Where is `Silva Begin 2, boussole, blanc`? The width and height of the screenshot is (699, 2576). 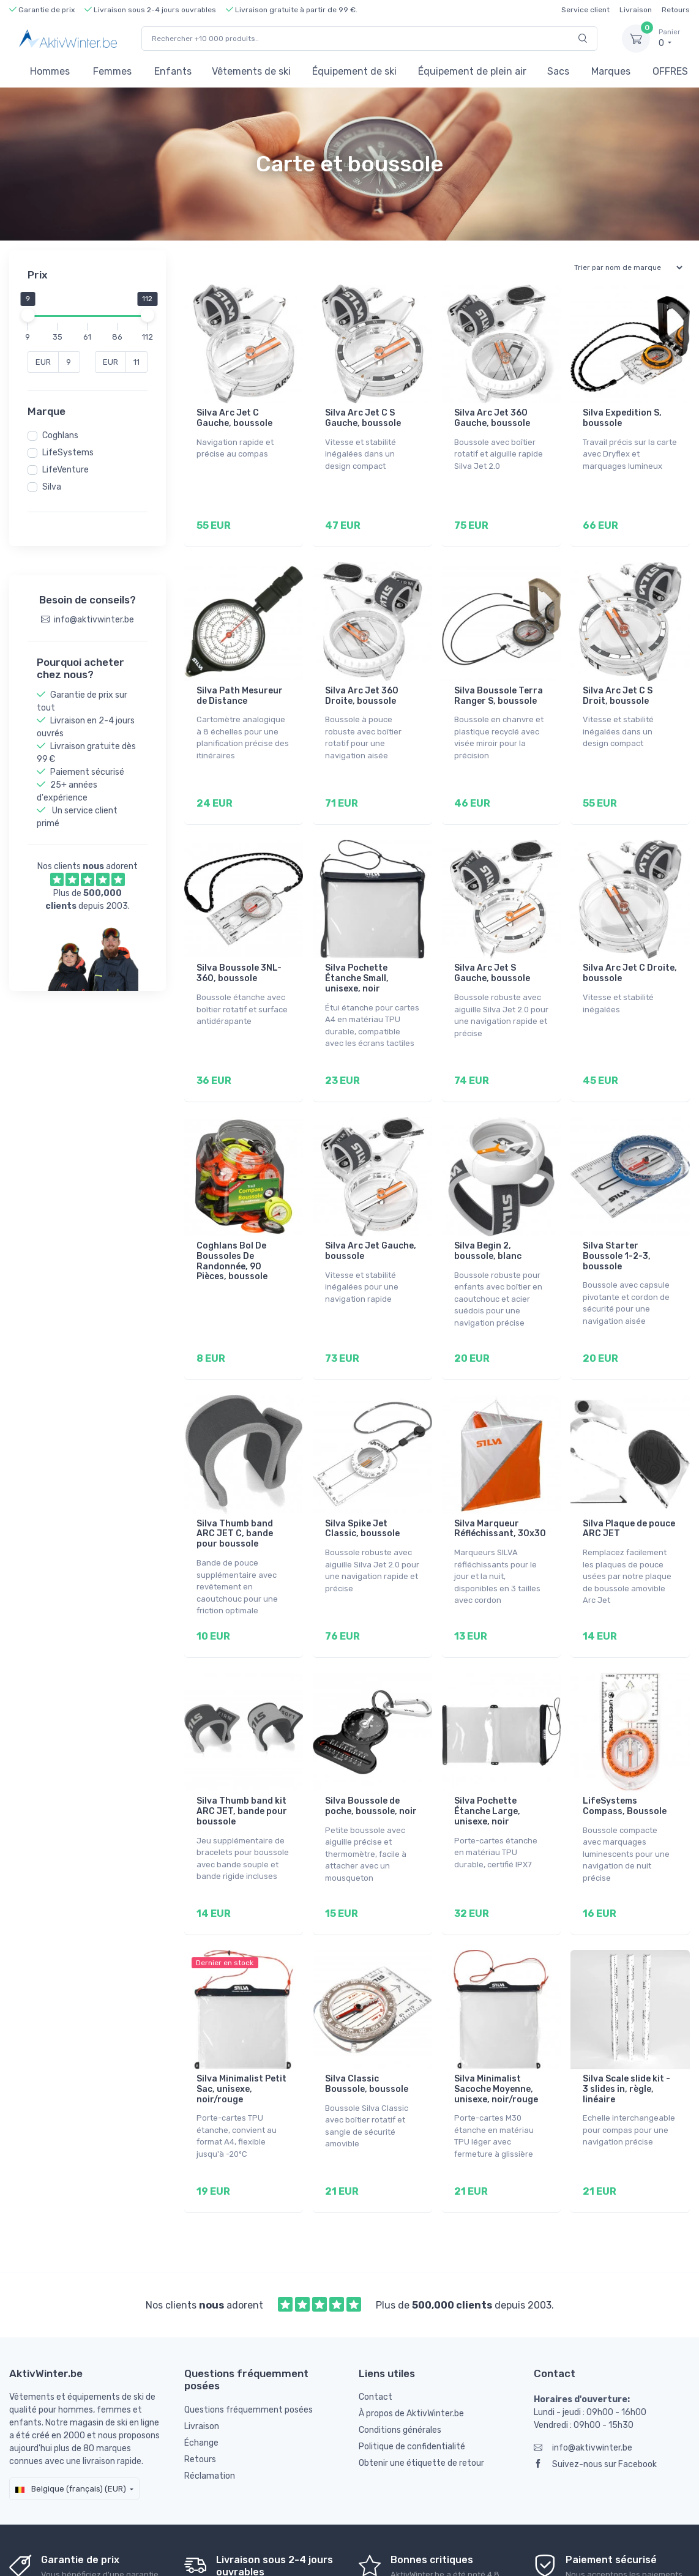
Silva Begin 2, boussole, blanc is located at coordinates (487, 1225).